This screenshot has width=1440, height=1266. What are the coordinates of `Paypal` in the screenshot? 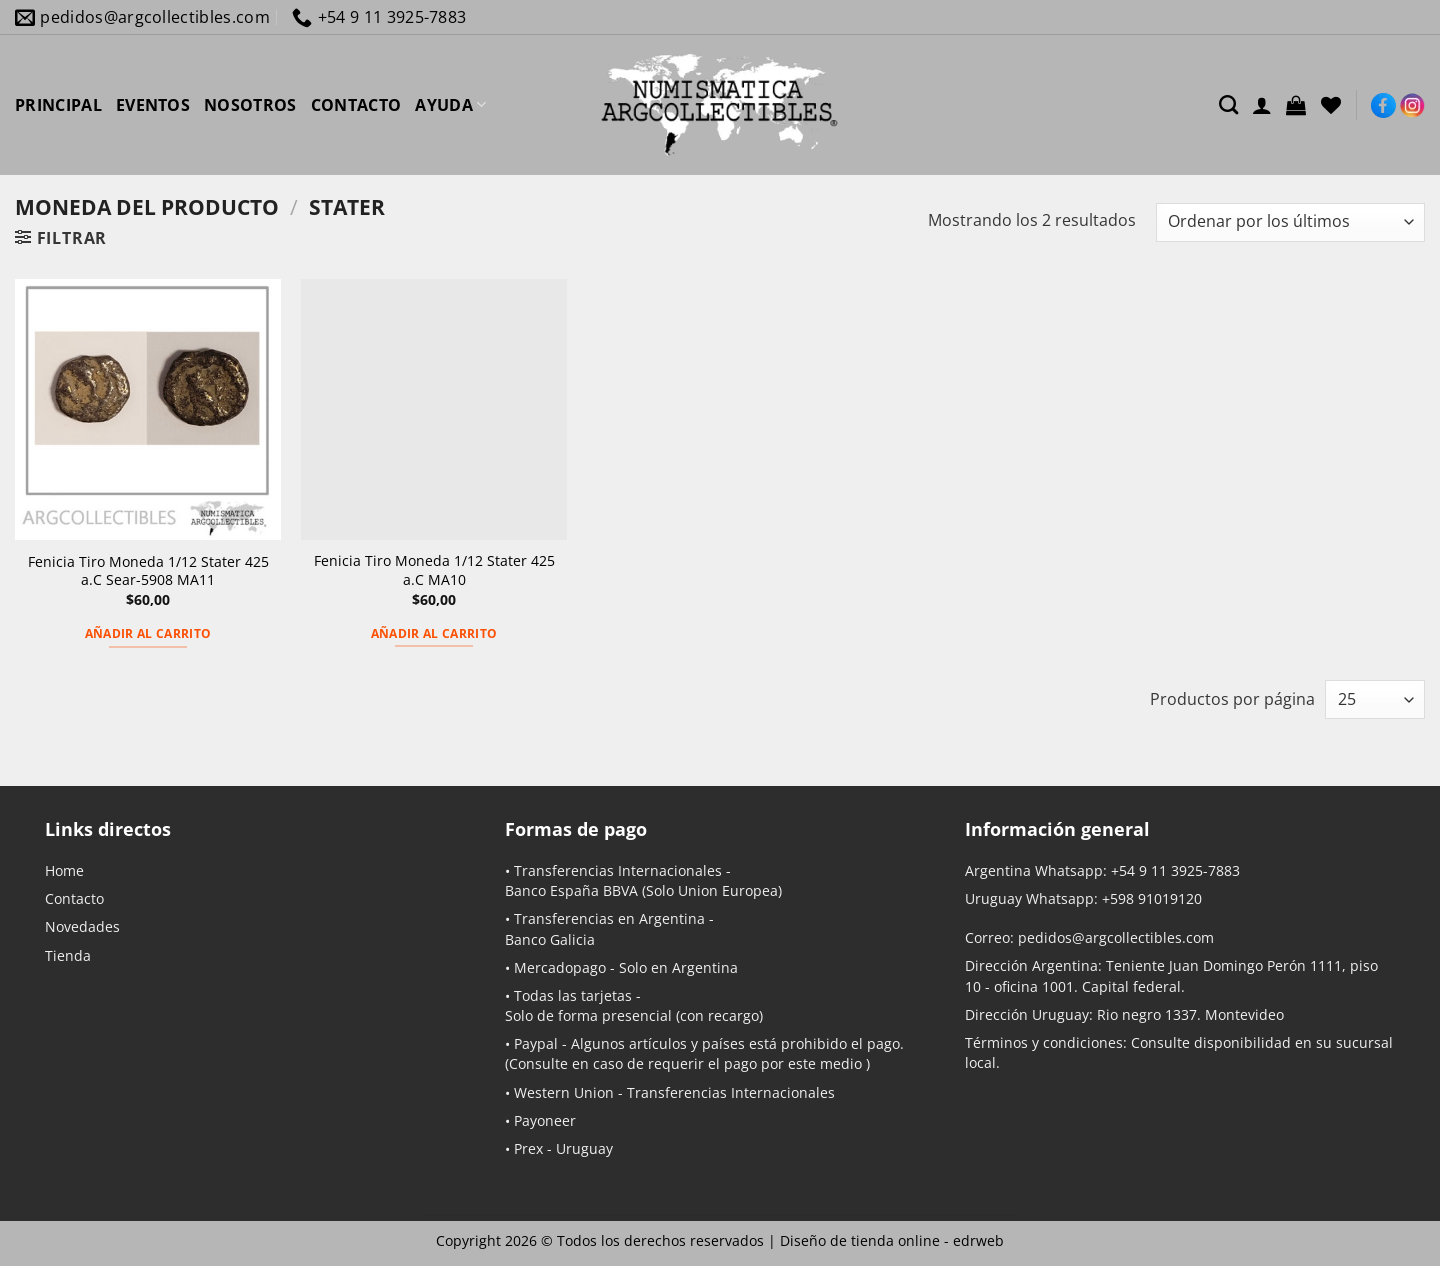 It's located at (536, 1043).